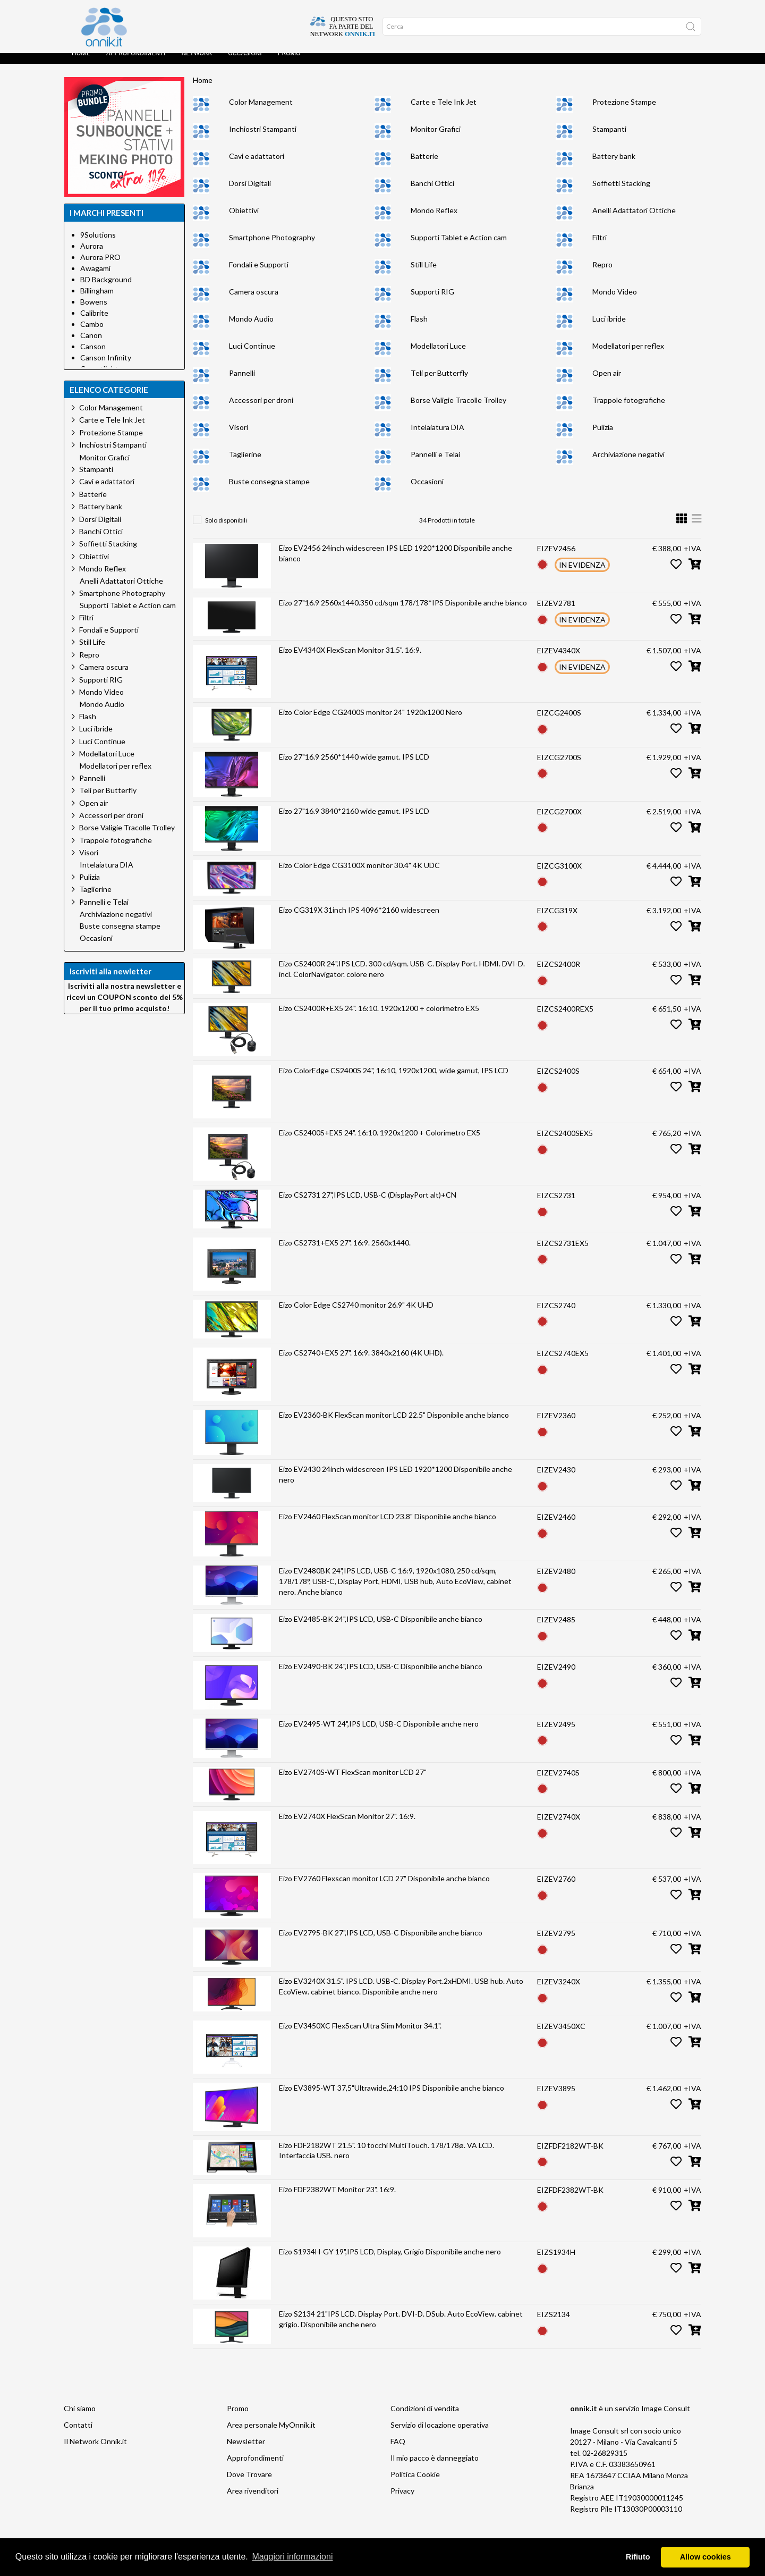 The image size is (765, 2576). What do you see at coordinates (347, 1826) in the screenshot?
I see `Eizo EV2740X FlexScan Monitor 27". 16:9.` at bounding box center [347, 1826].